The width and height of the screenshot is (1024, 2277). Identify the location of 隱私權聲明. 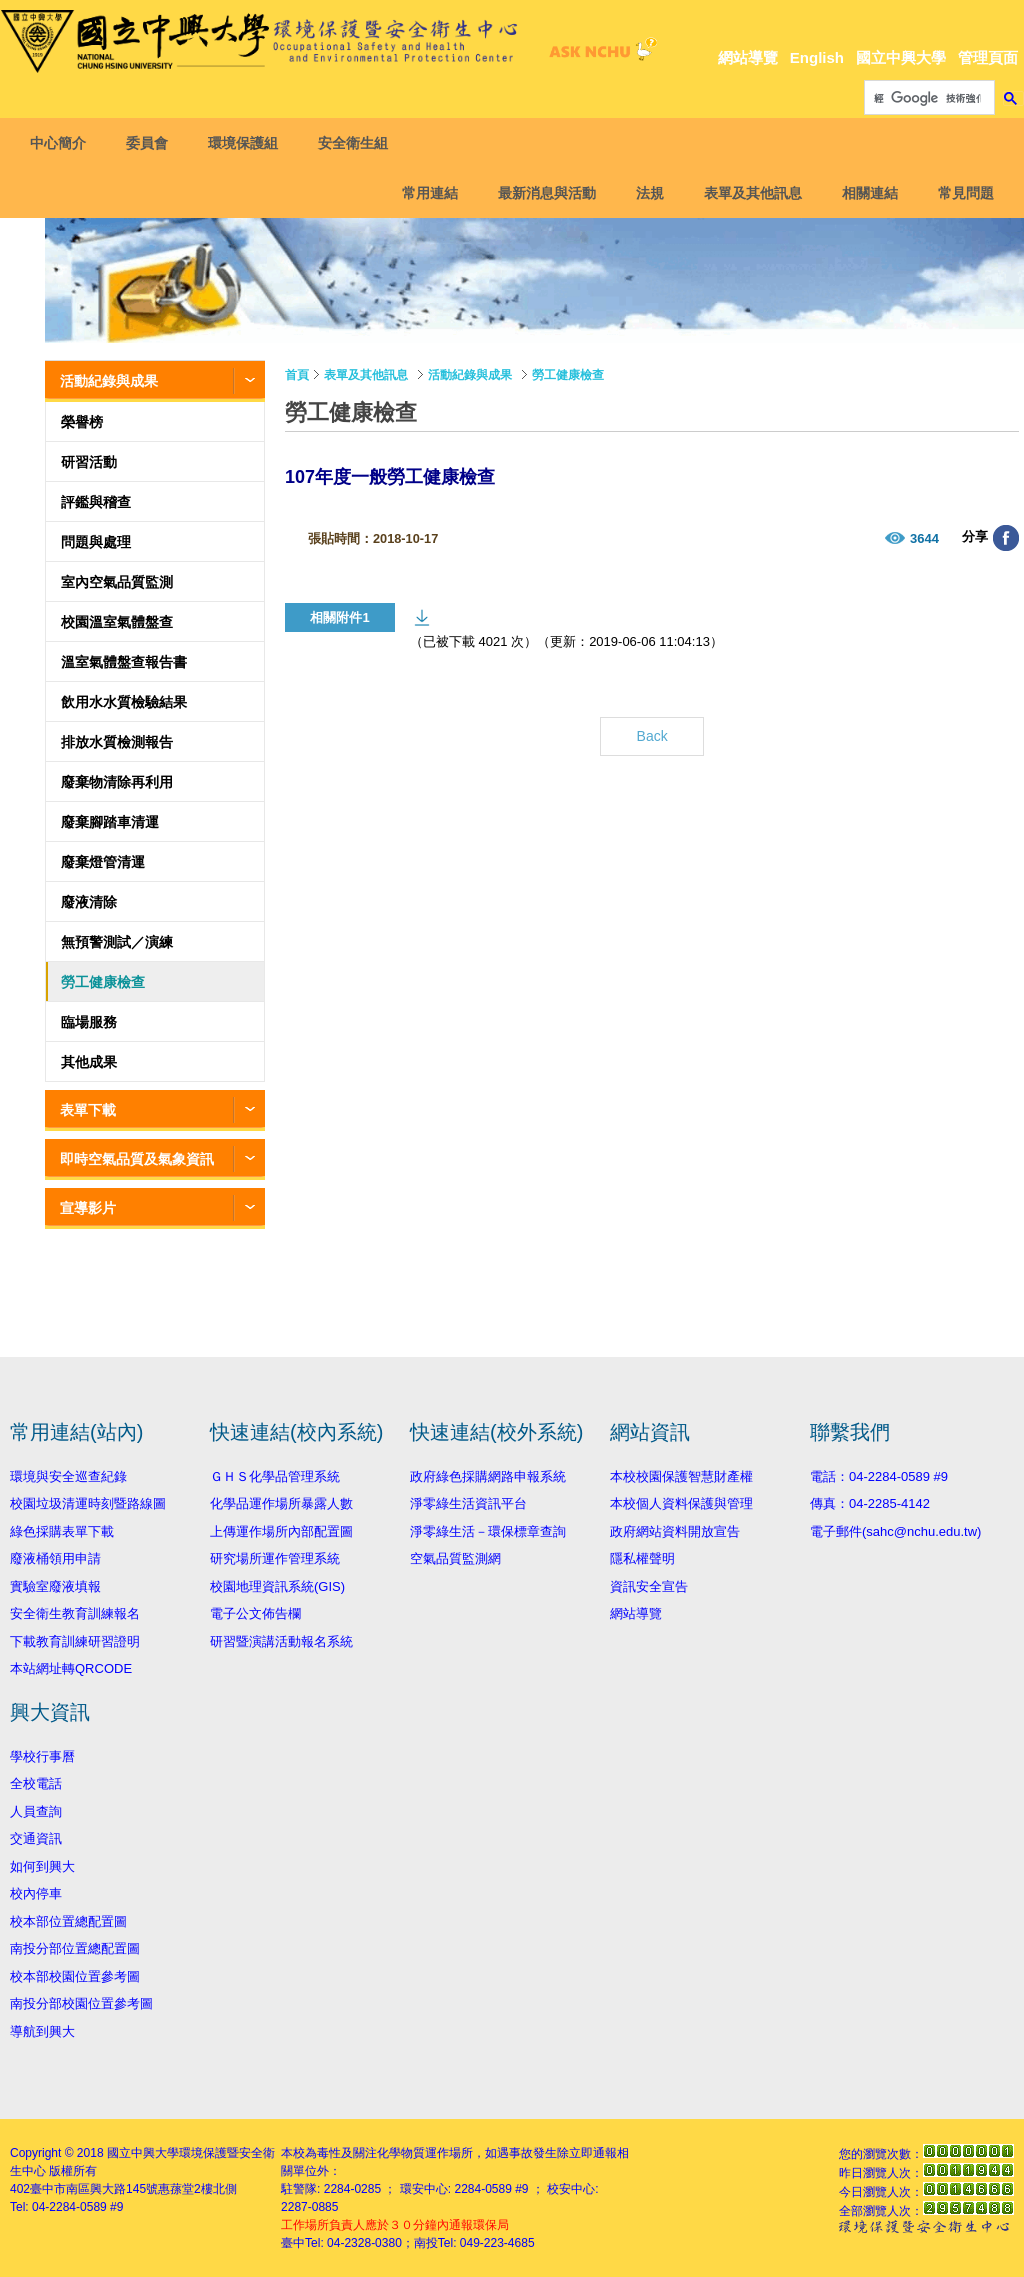
(642, 1558).